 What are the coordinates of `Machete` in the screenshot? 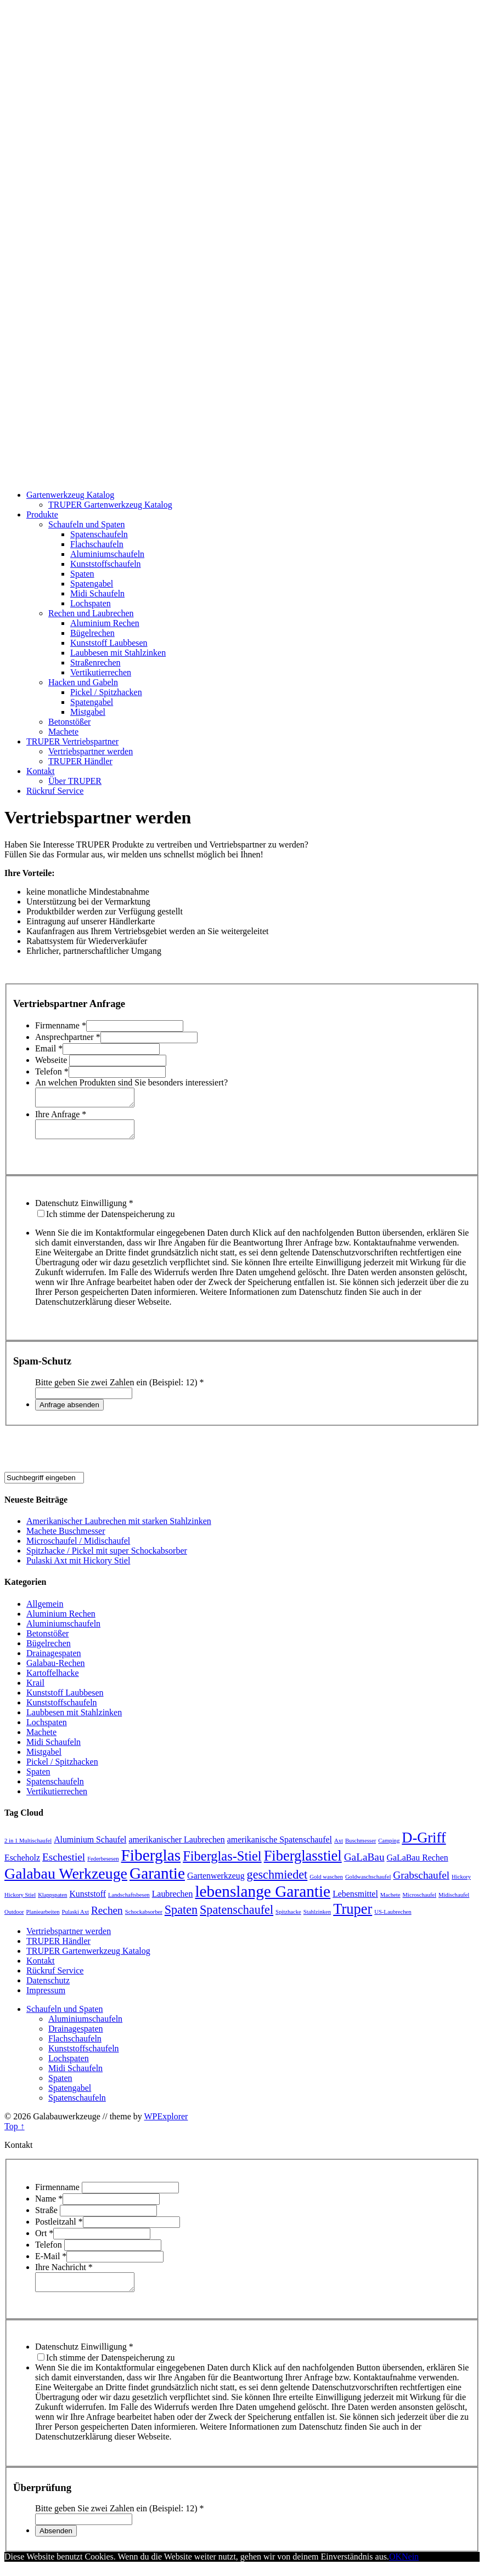 It's located at (63, 731).